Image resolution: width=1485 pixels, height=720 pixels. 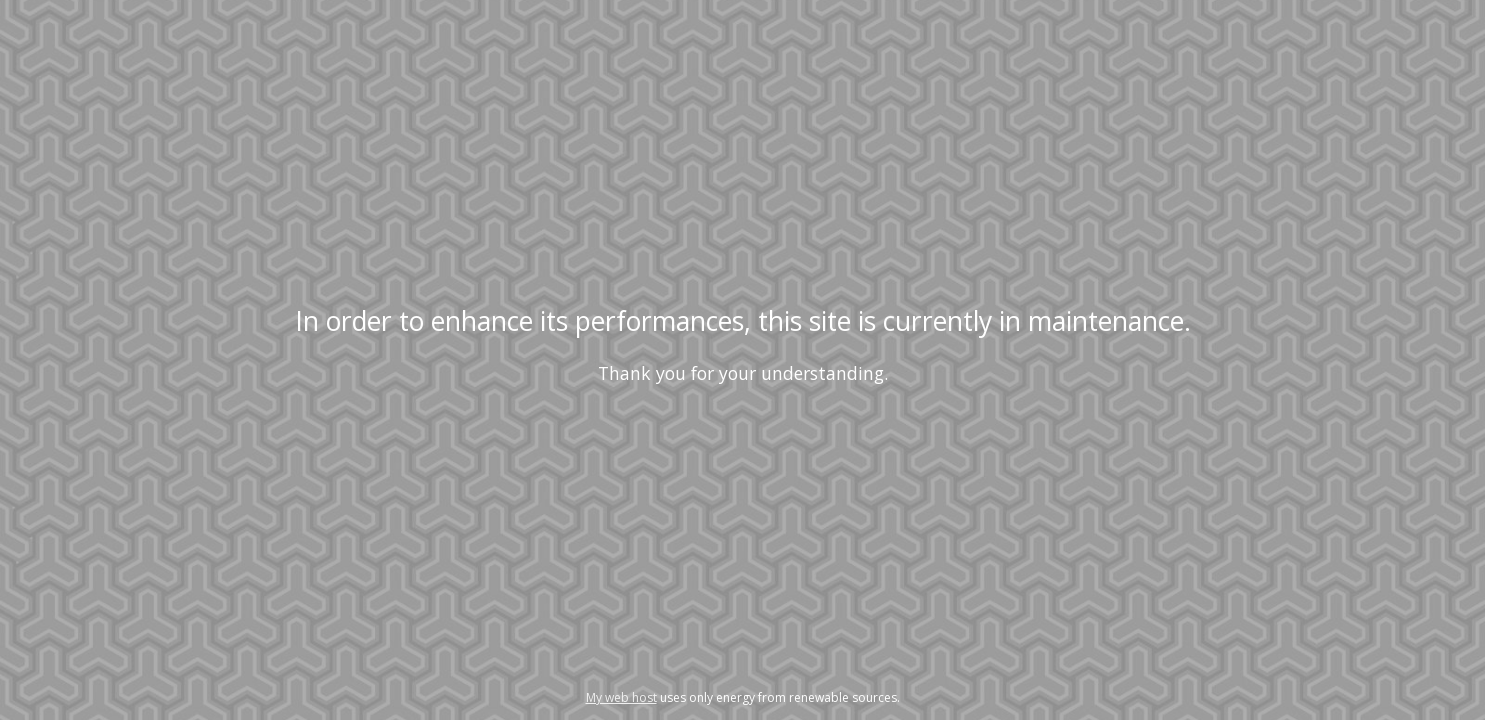 I want to click on My web host, so click(x=621, y=697).